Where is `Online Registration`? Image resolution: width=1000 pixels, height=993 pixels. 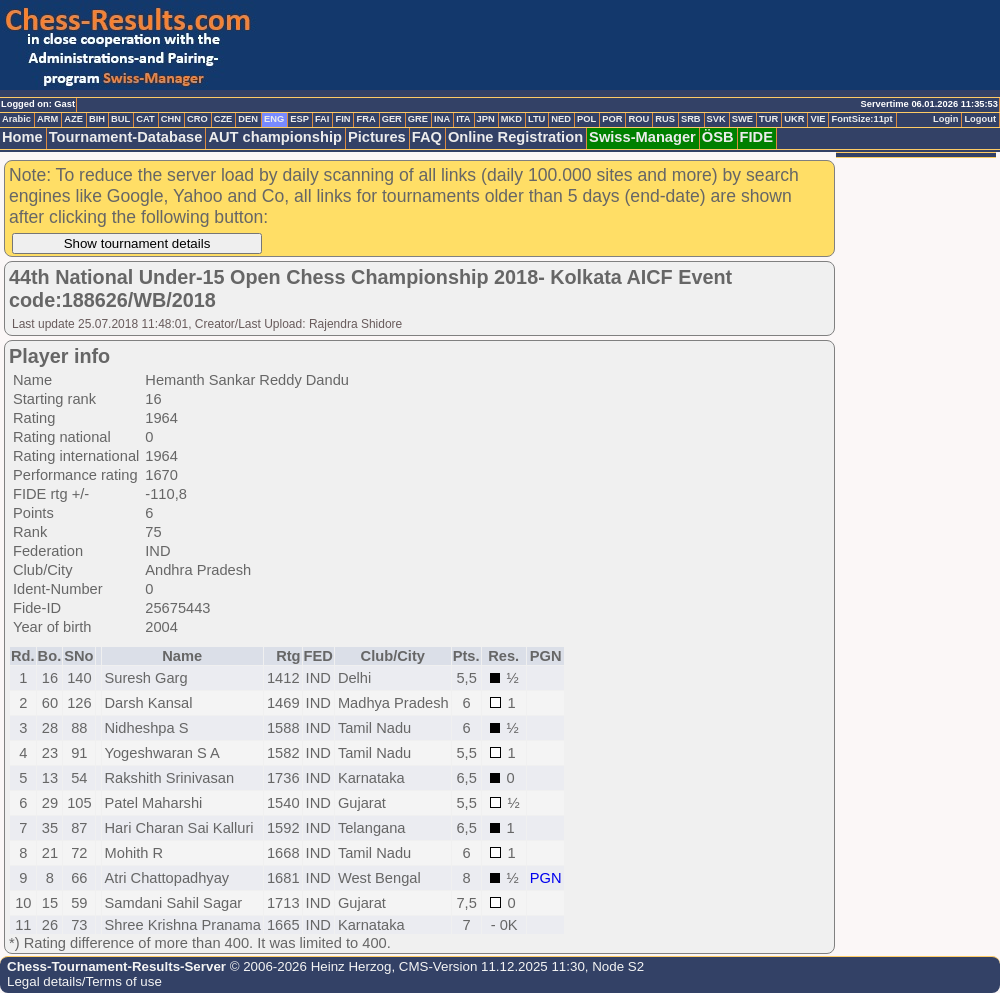 Online Registration is located at coordinates (515, 137).